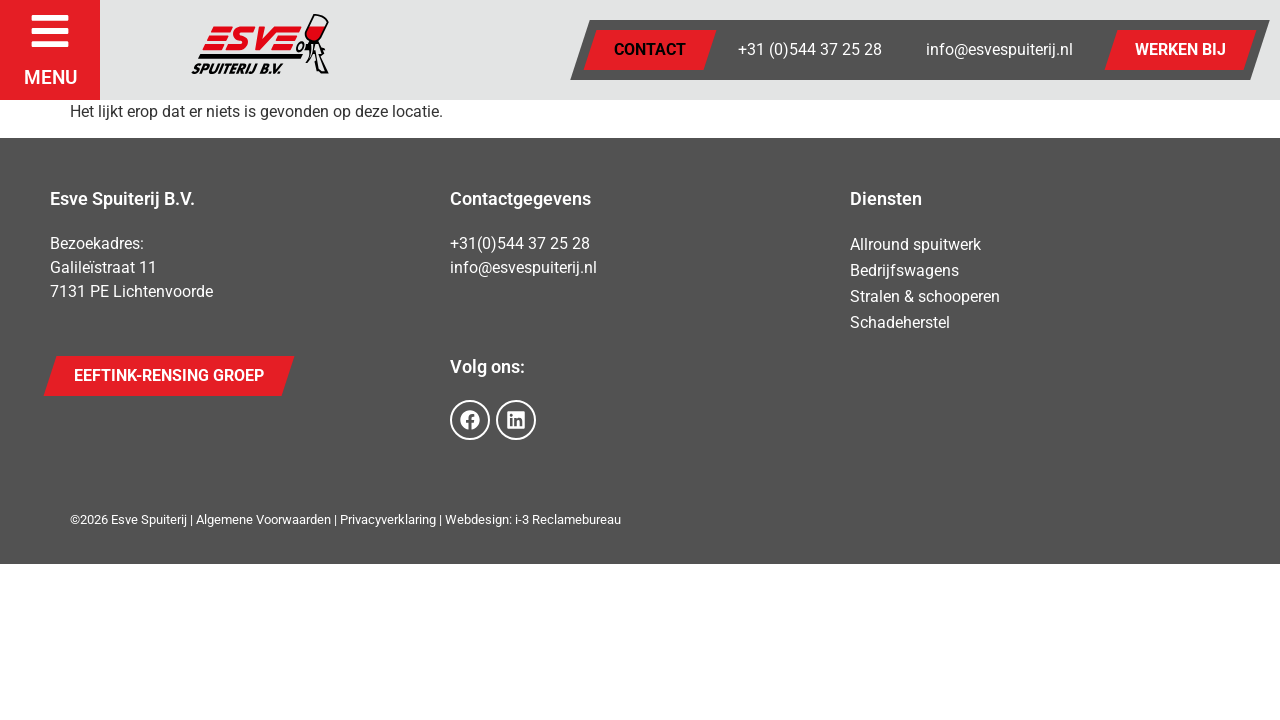  I want to click on Stralen & schooperen, so click(925, 296).